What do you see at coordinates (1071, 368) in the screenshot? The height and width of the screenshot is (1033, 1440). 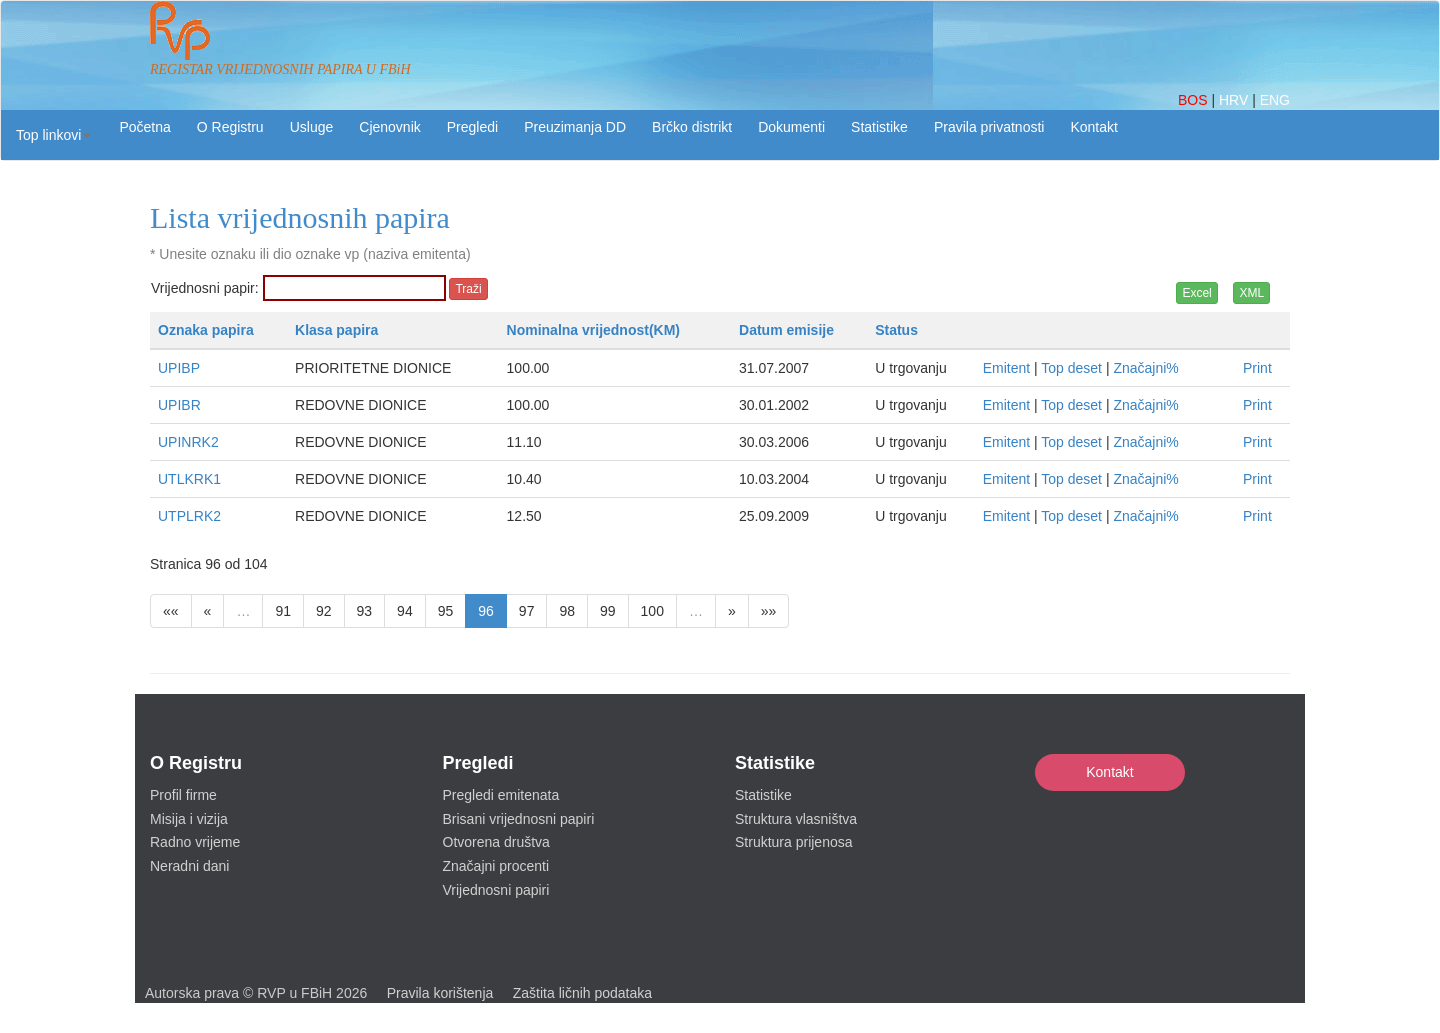 I see `Top deset` at bounding box center [1071, 368].